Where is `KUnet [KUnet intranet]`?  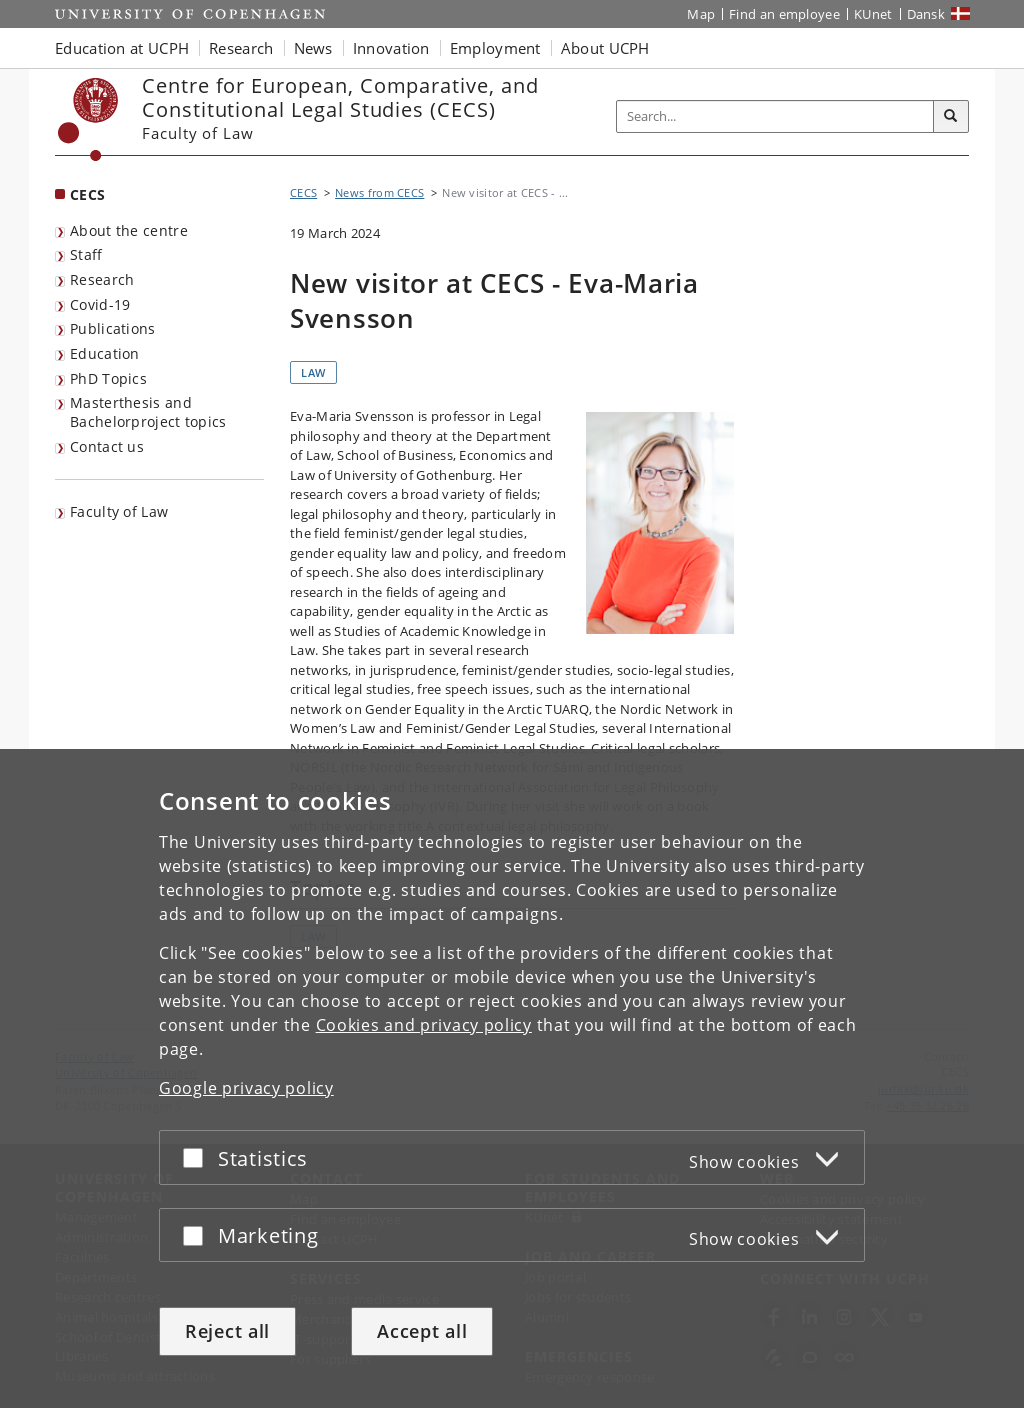
KUnet [KUnet intranet] is located at coordinates (873, 14).